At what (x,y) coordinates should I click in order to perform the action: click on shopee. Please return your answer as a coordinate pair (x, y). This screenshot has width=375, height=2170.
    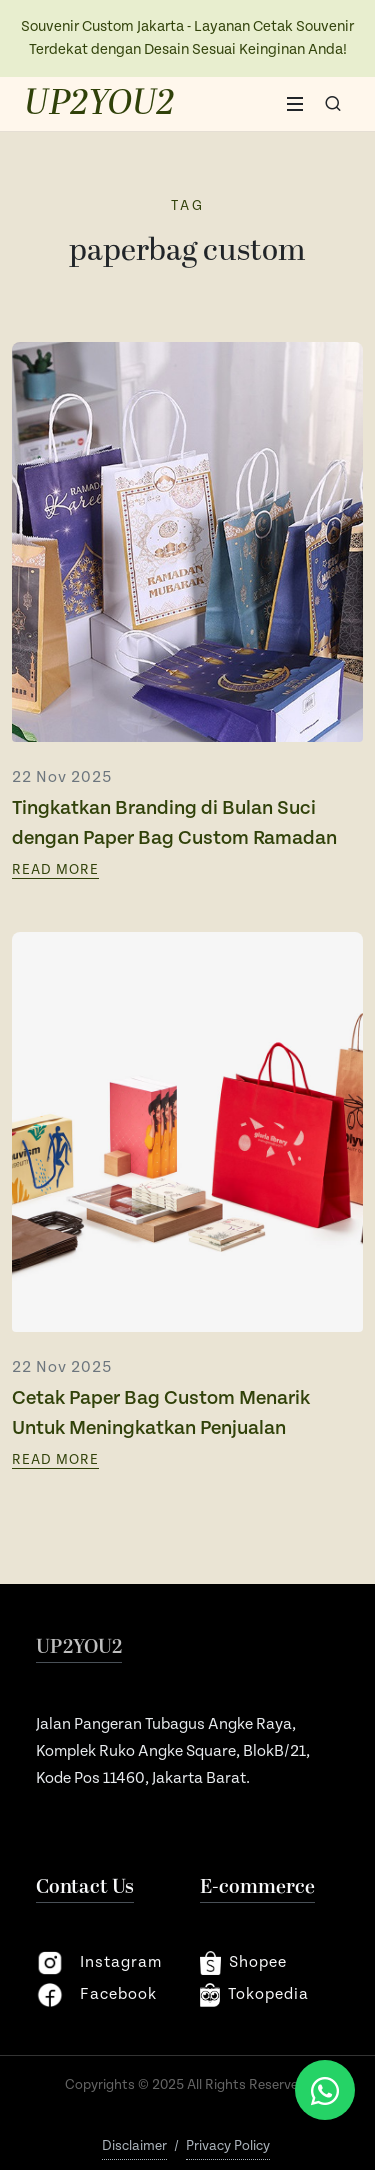
    Looking at the image, I should click on (243, 1963).